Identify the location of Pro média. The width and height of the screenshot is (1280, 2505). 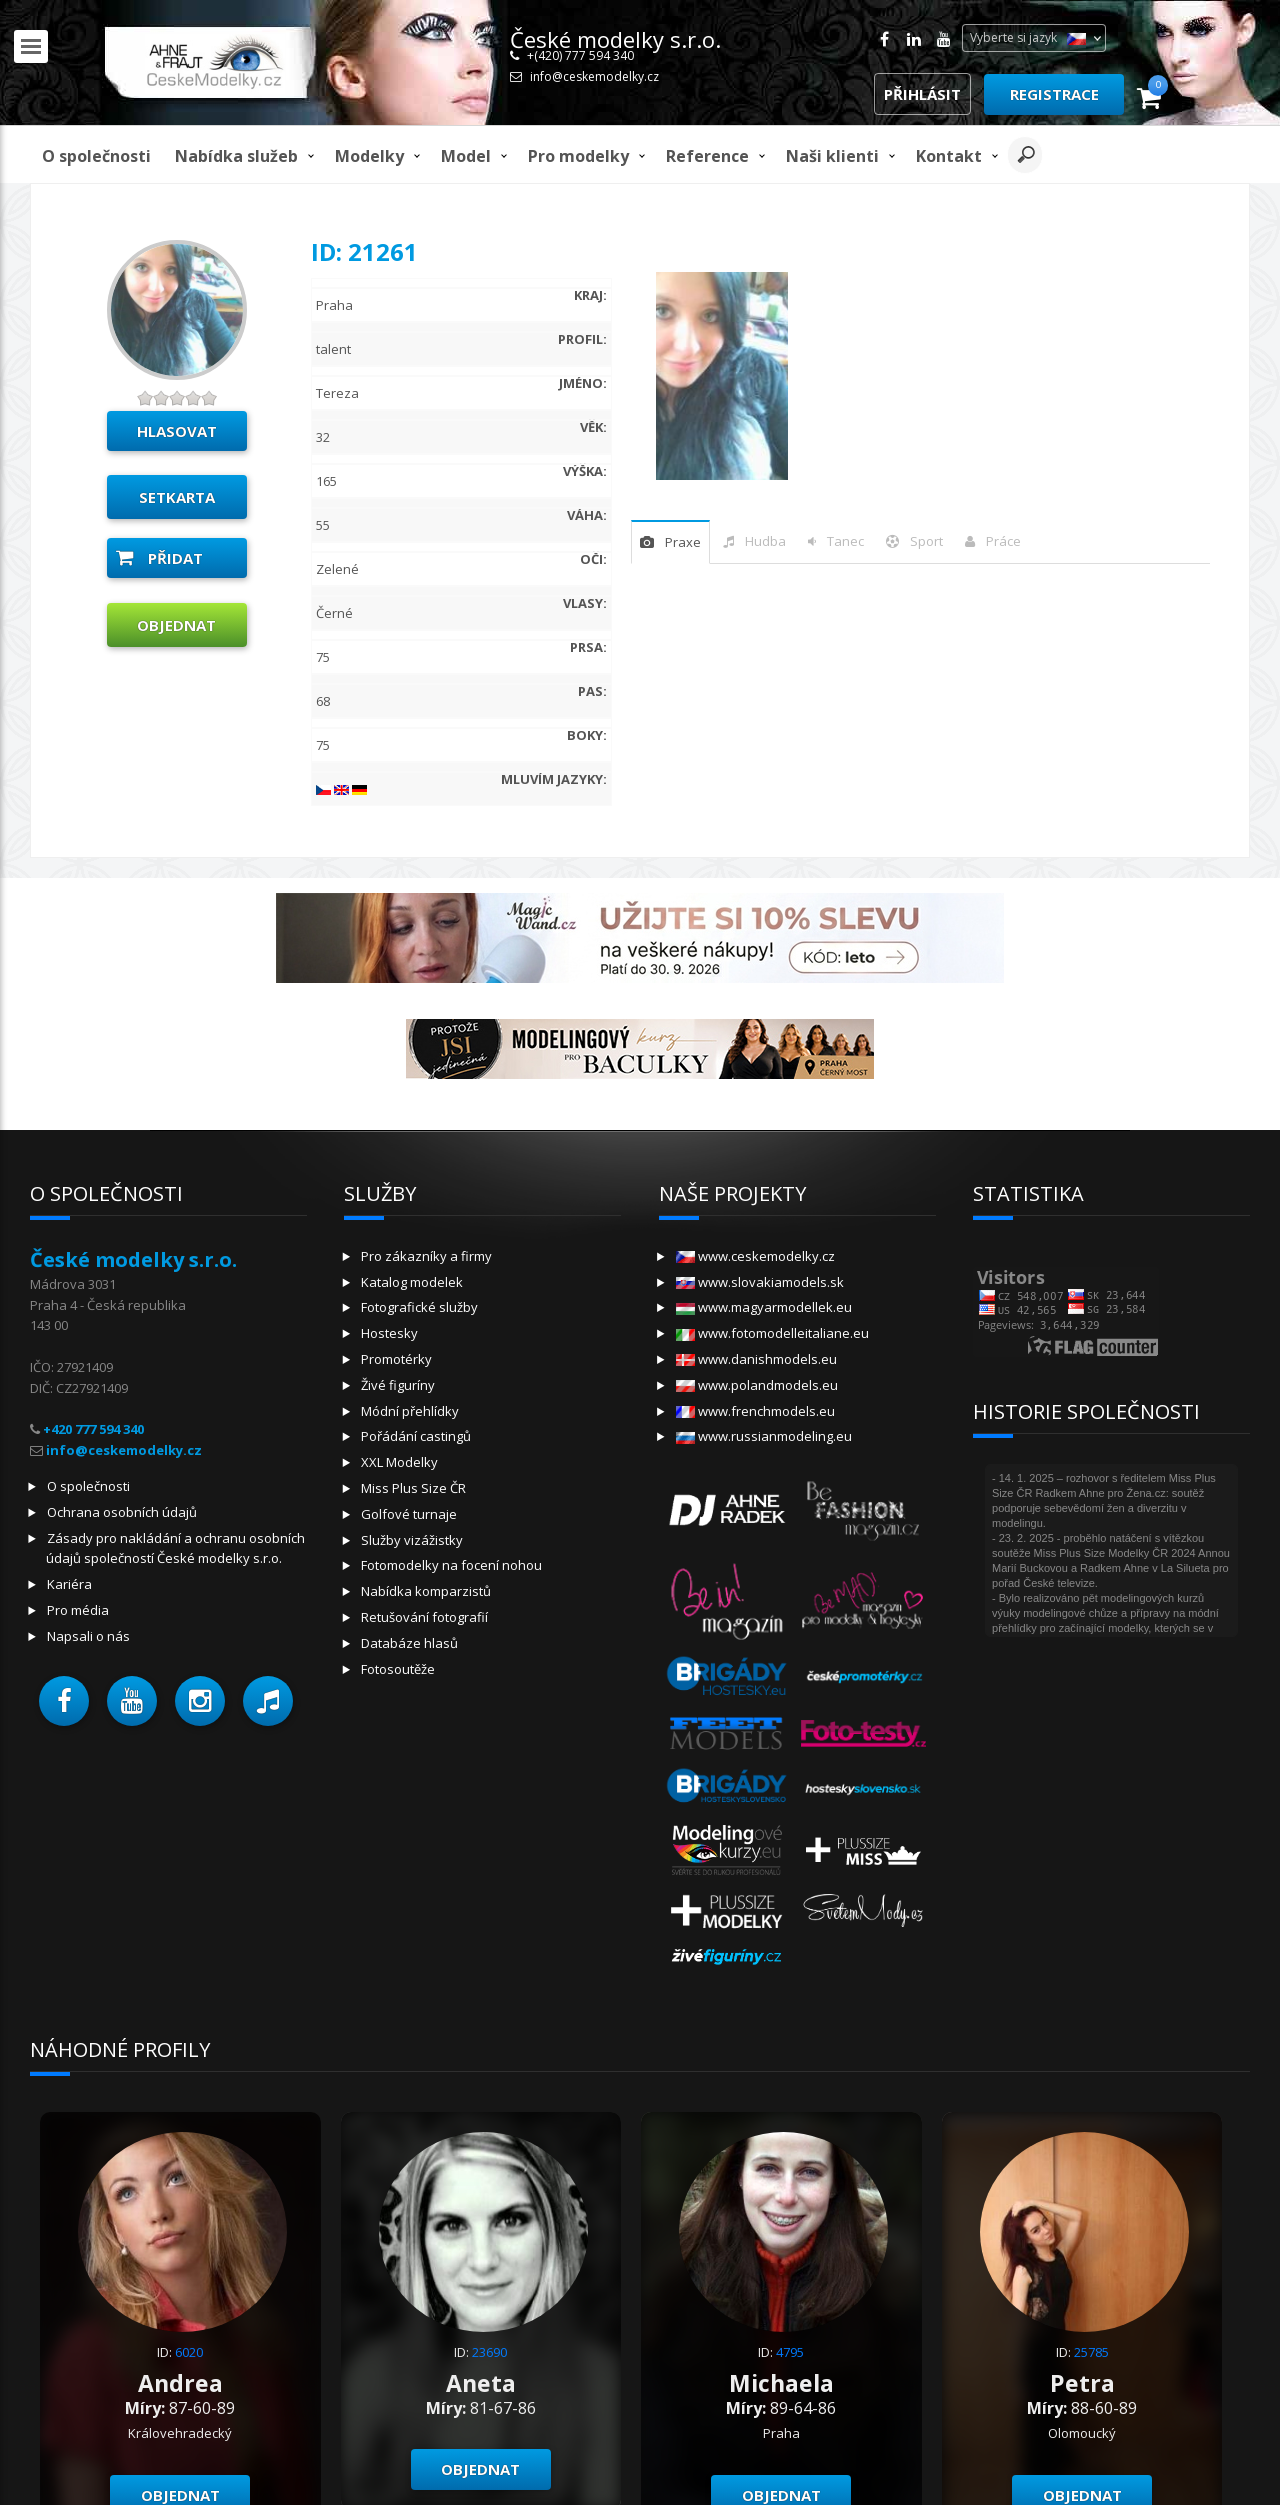
(78, 1610).